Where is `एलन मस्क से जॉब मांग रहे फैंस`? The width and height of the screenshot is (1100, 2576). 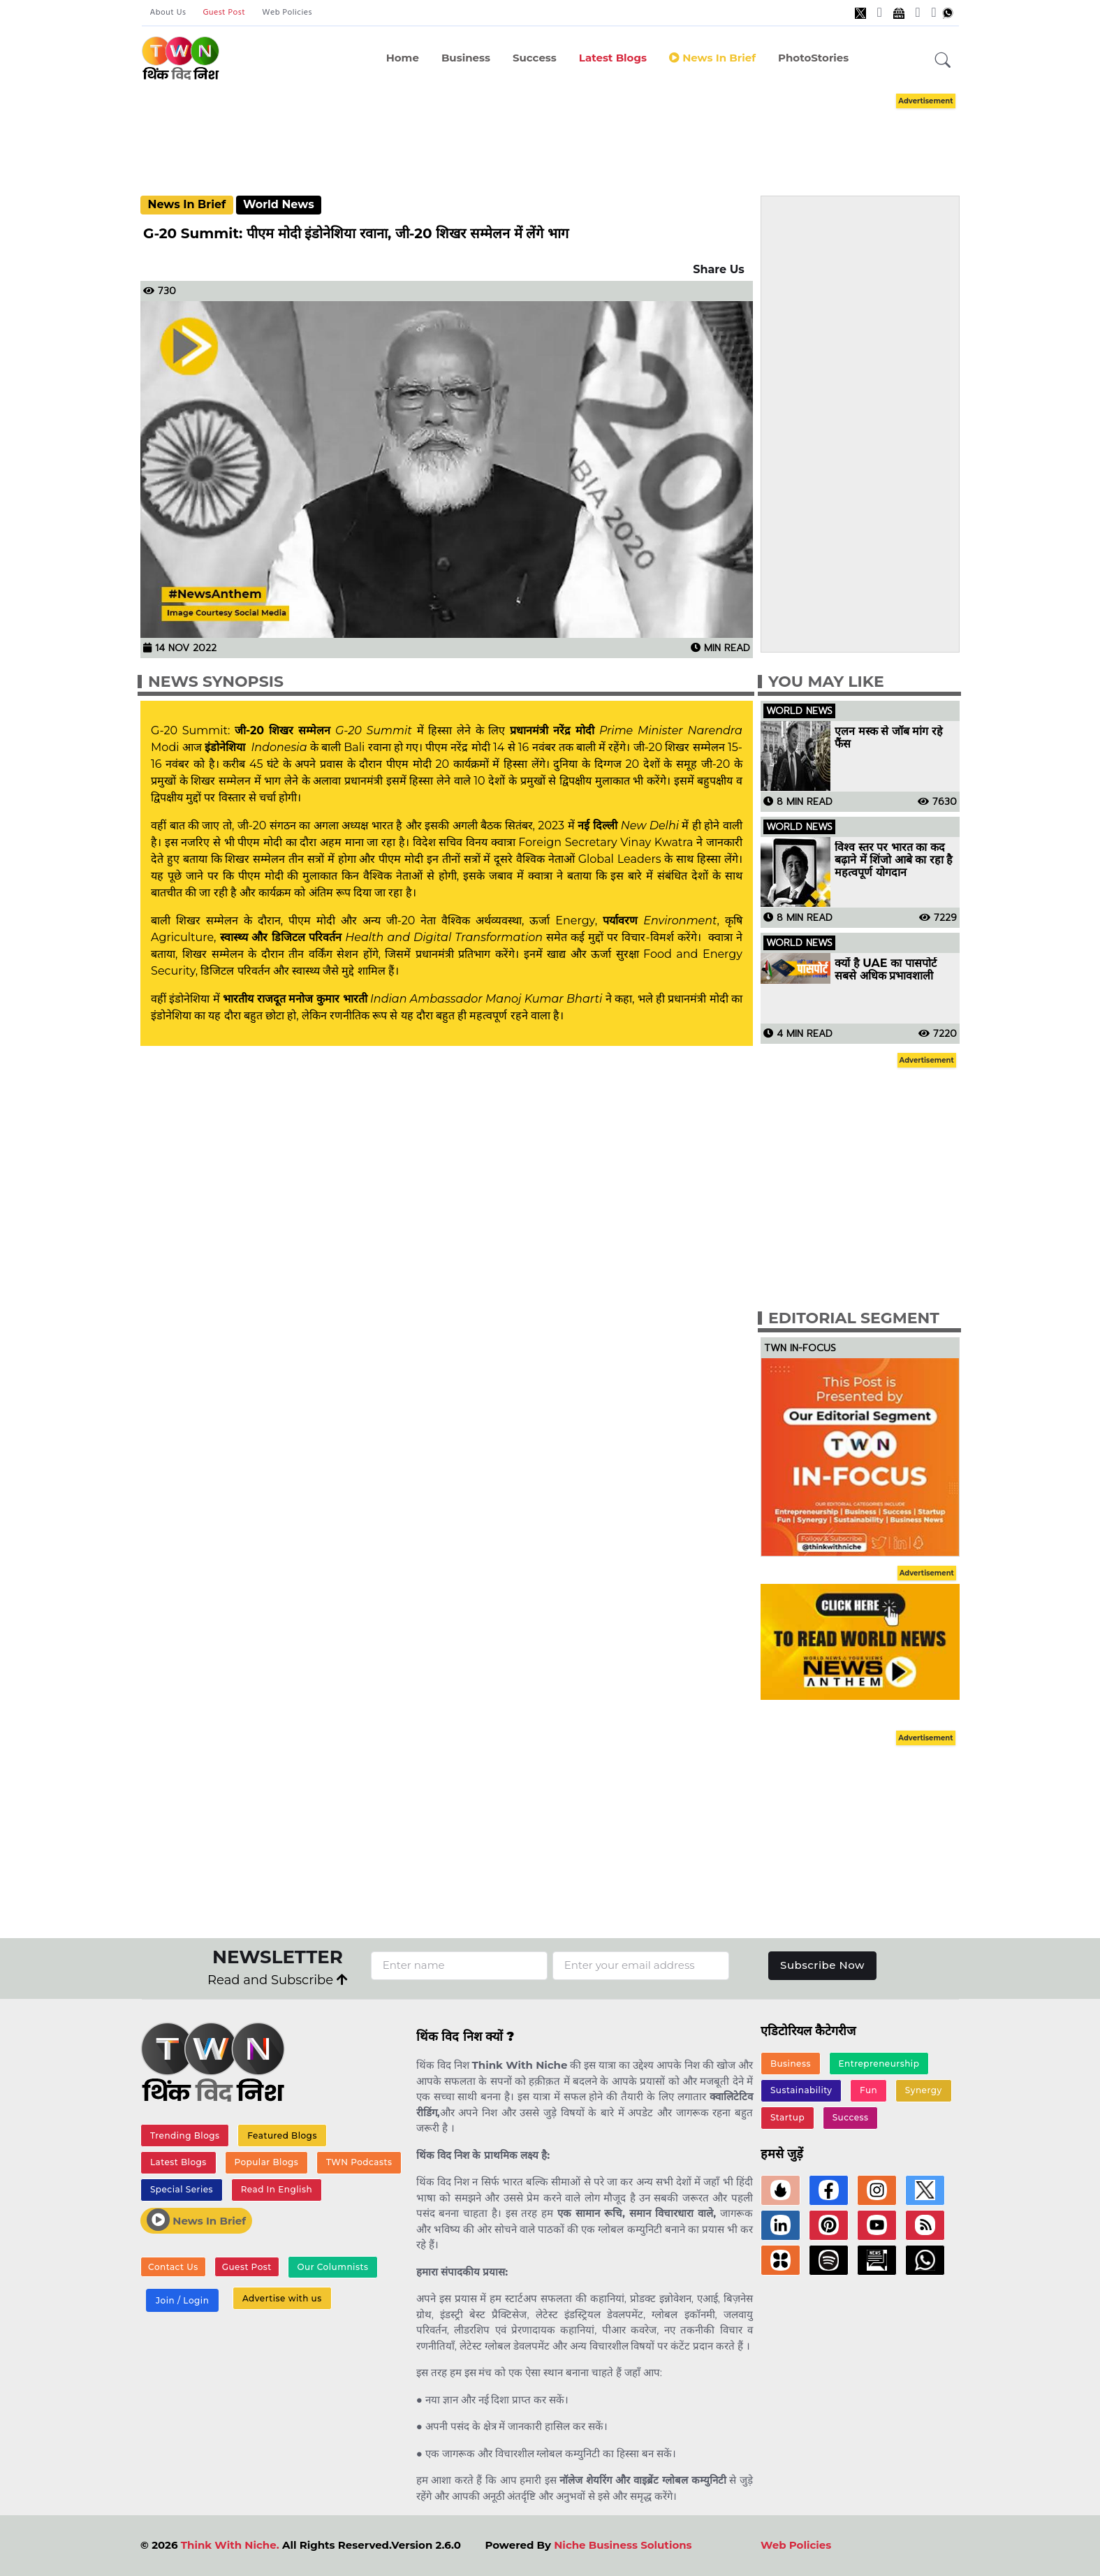 एलन मस्क से जॉब मांग रहे फैंस is located at coordinates (889, 737).